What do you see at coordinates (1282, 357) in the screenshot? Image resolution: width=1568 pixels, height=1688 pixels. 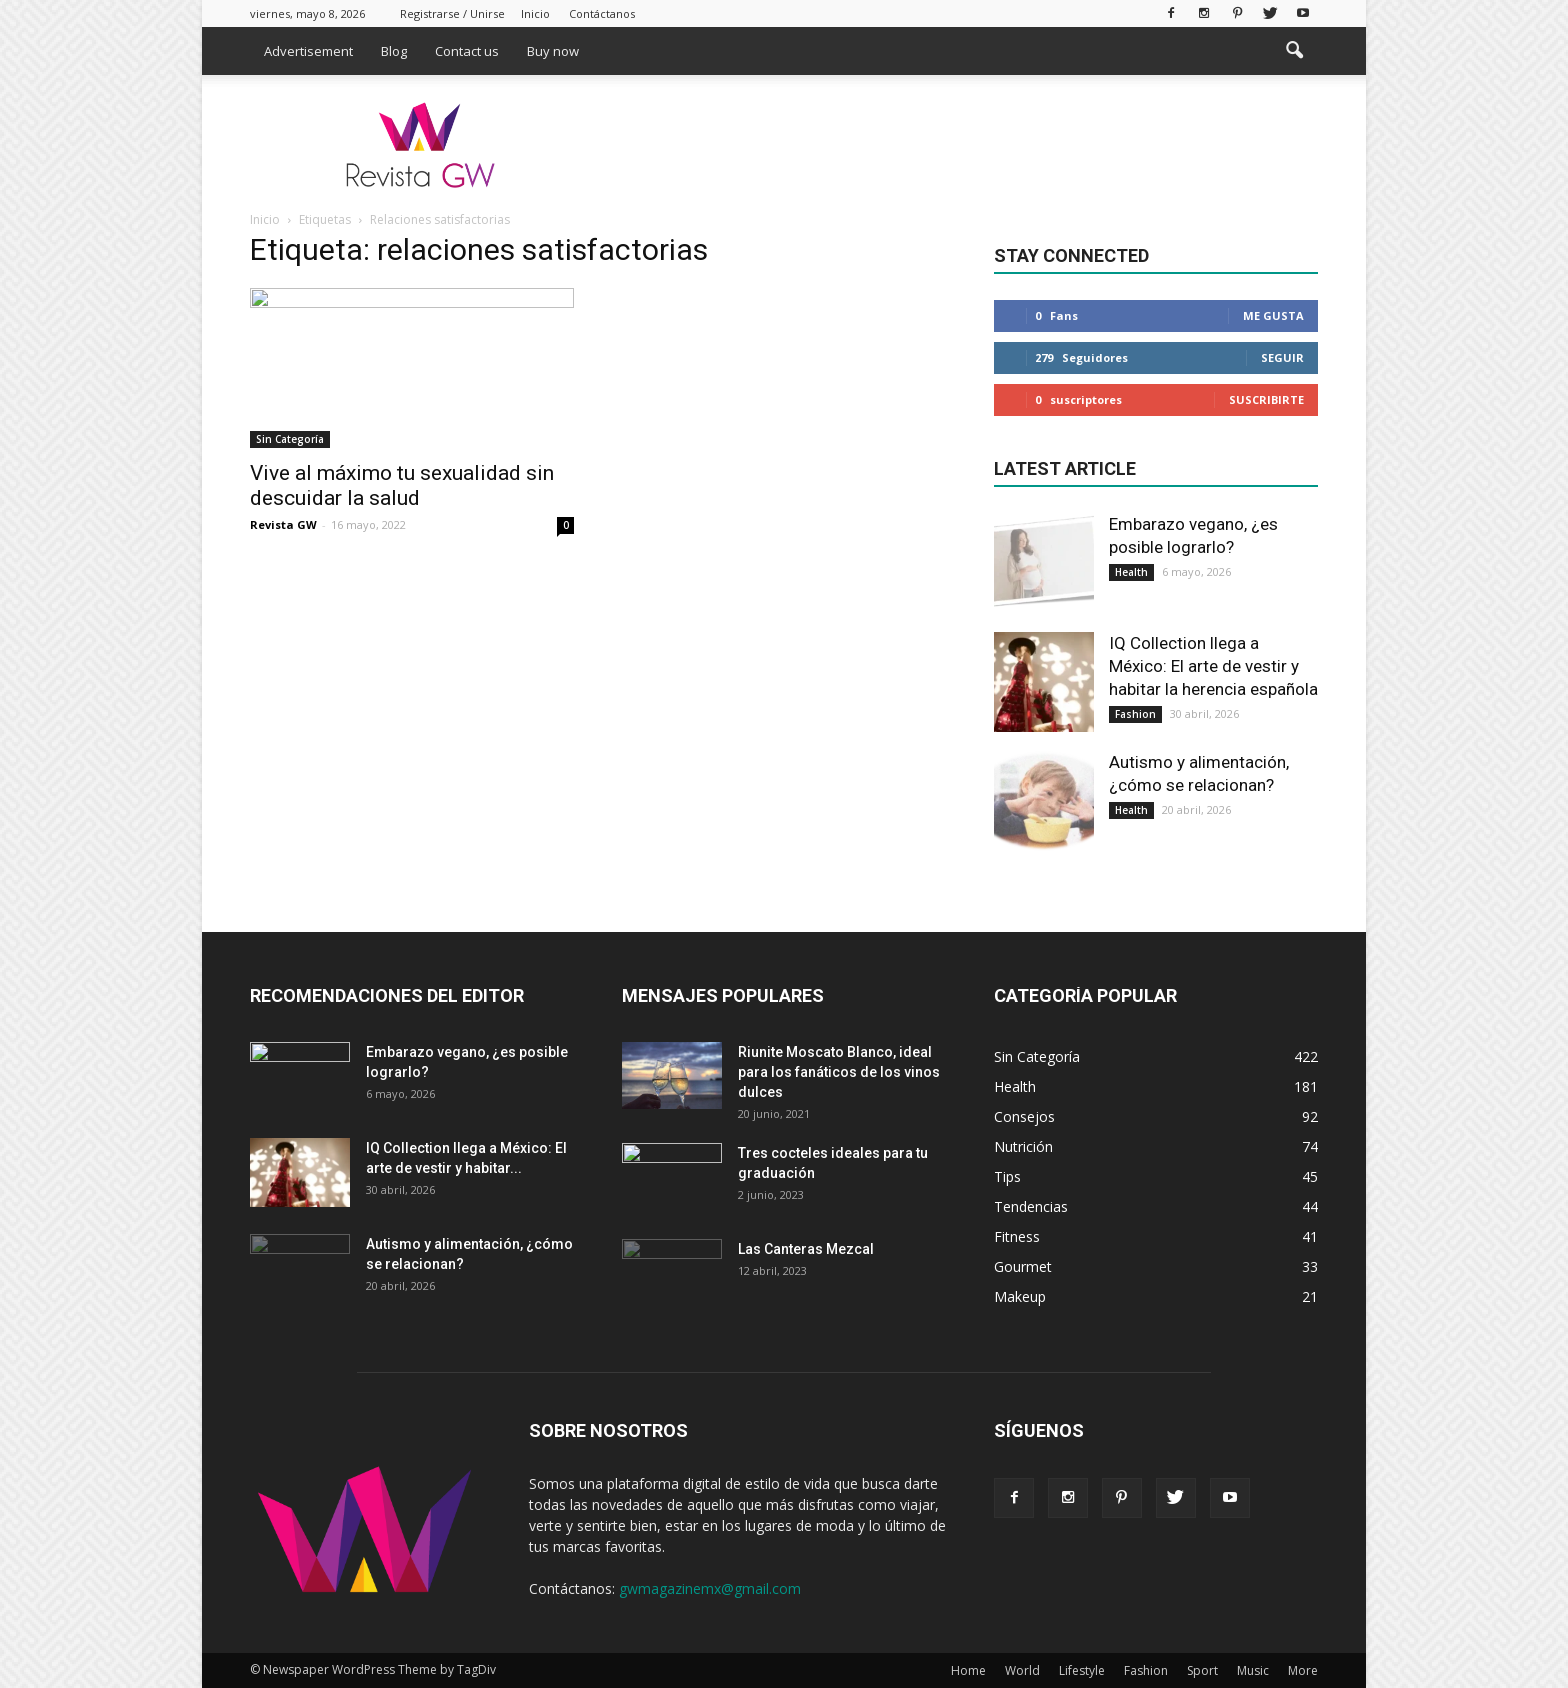 I see `Seguir` at bounding box center [1282, 357].